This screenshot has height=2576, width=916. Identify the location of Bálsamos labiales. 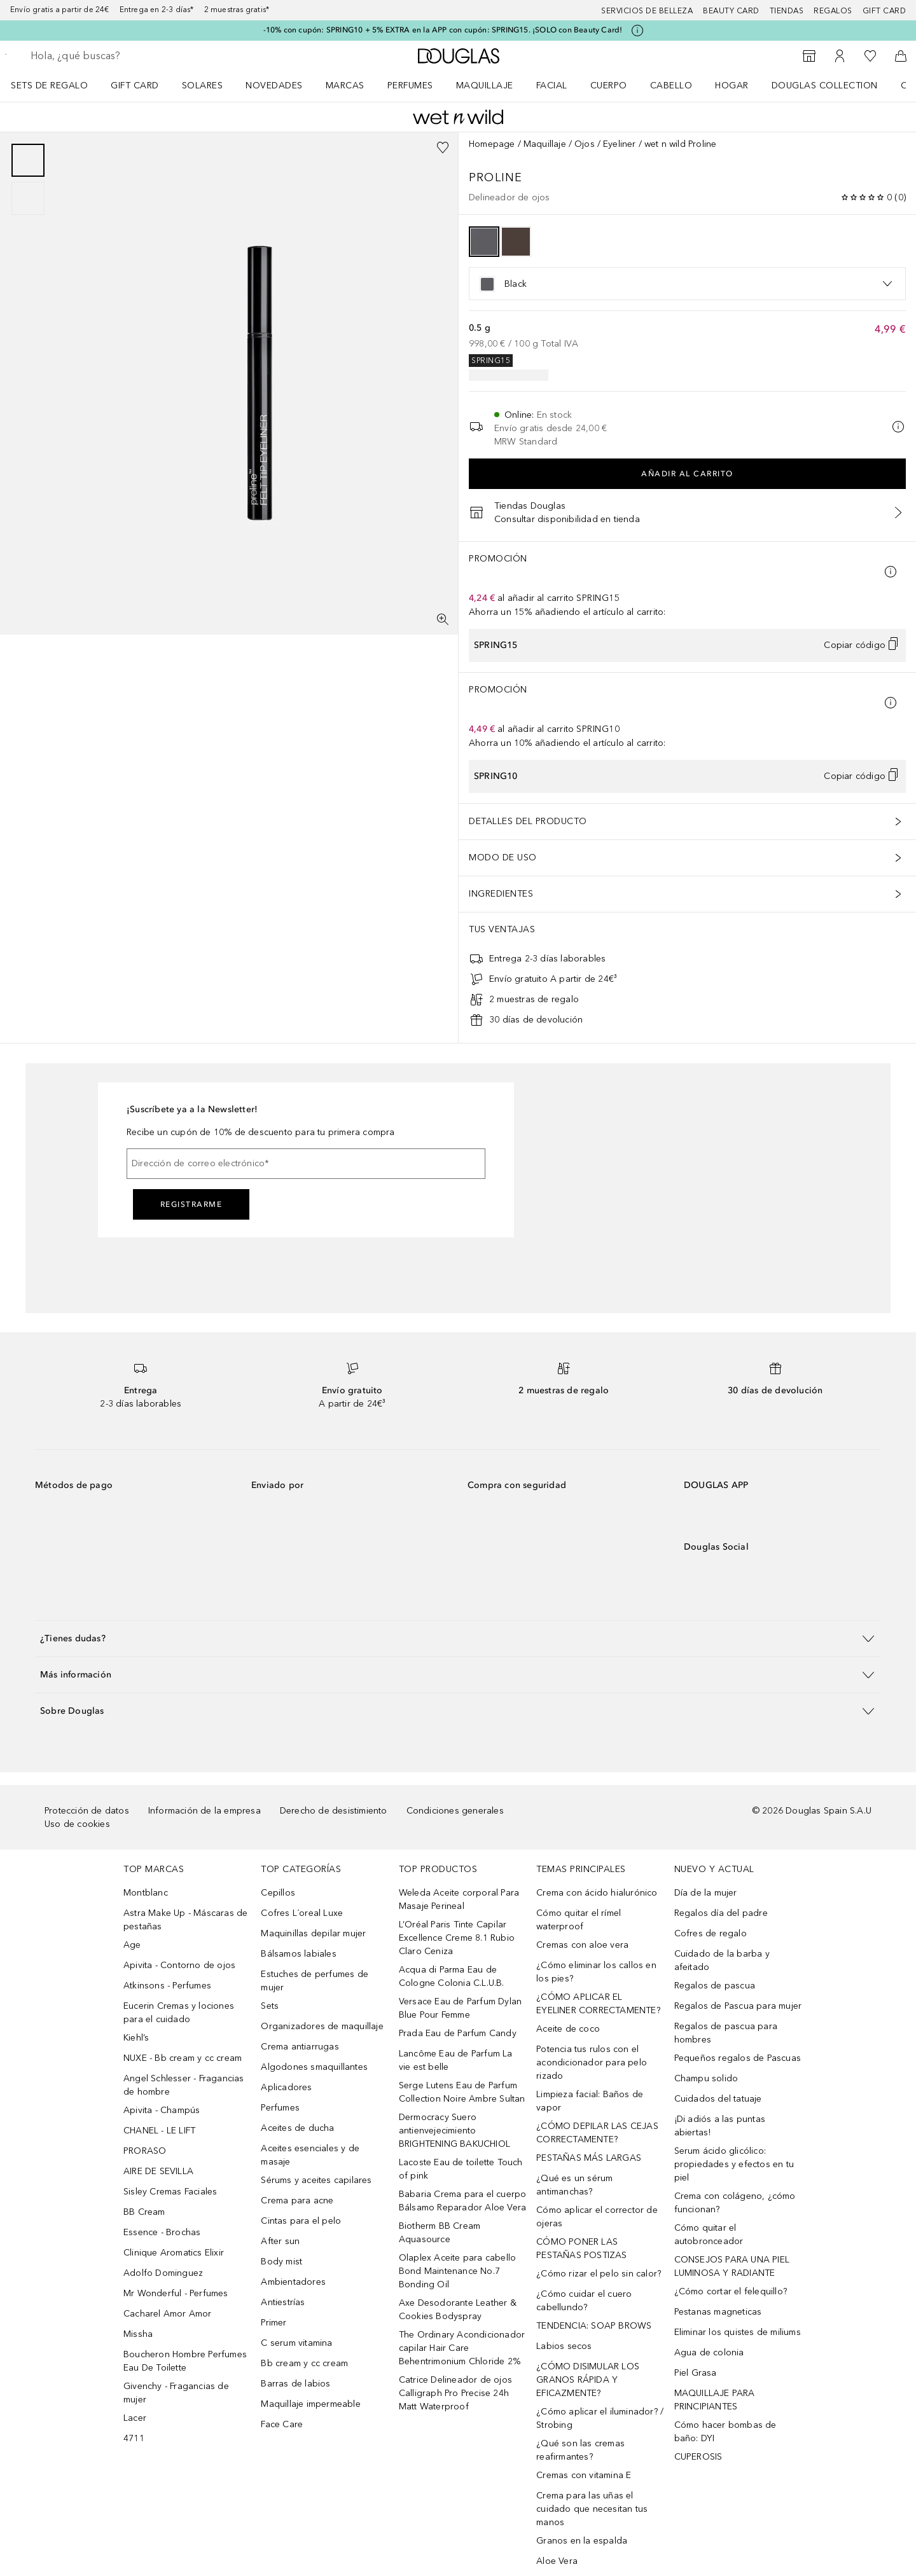
(298, 1953).